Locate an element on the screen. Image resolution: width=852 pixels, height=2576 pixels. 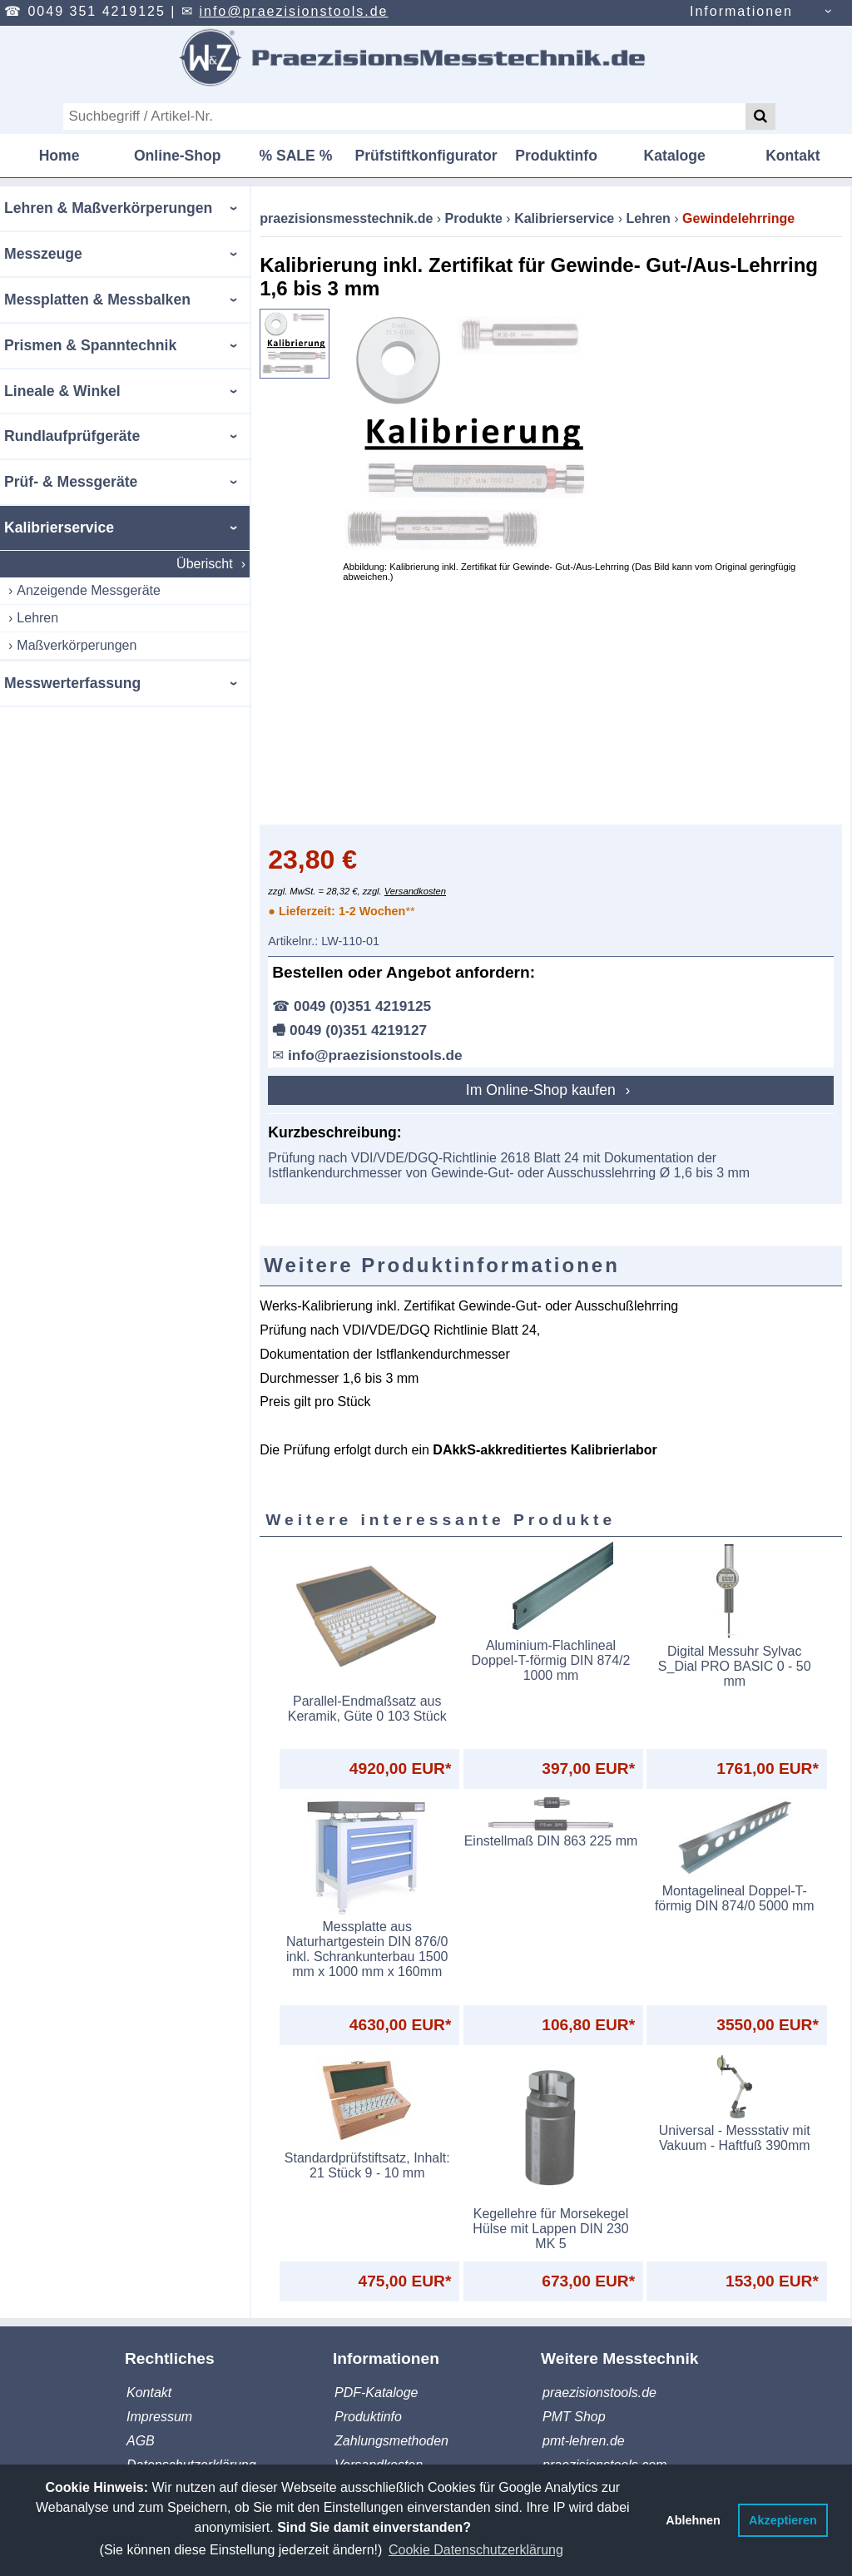
Ablehnen [button] is located at coordinates (693, 2520).